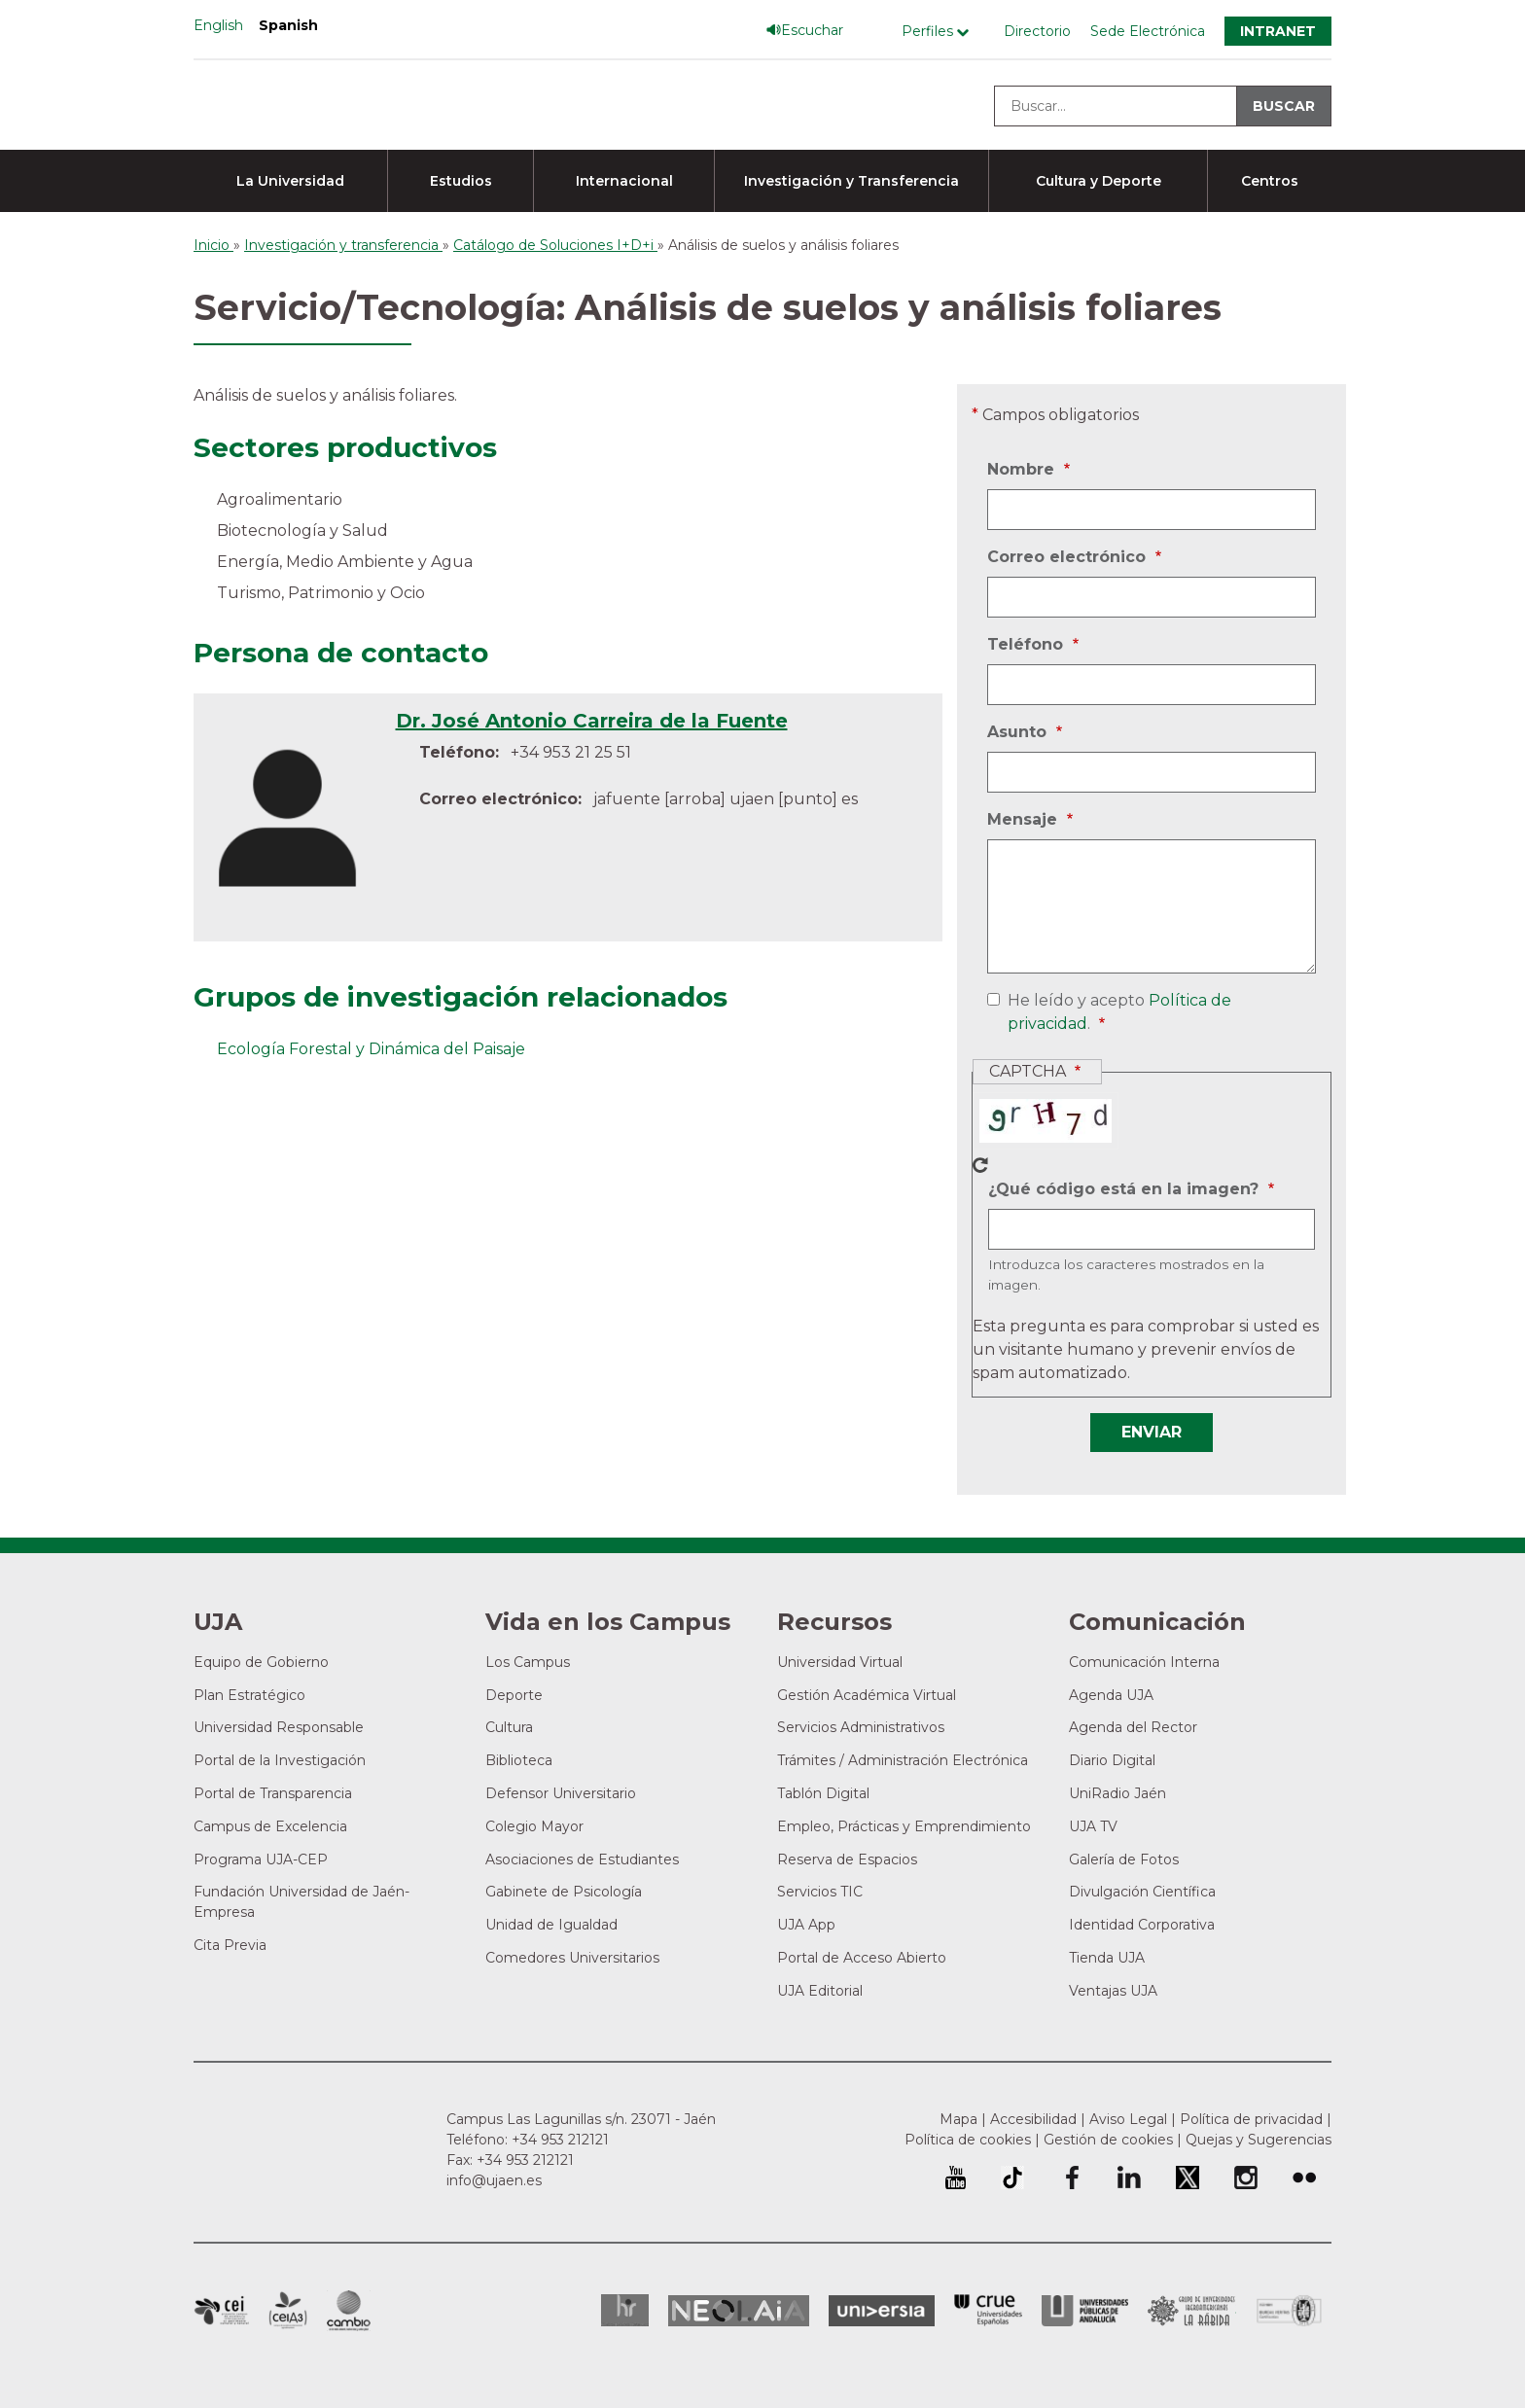  I want to click on Mensaje, so click(1024, 820).